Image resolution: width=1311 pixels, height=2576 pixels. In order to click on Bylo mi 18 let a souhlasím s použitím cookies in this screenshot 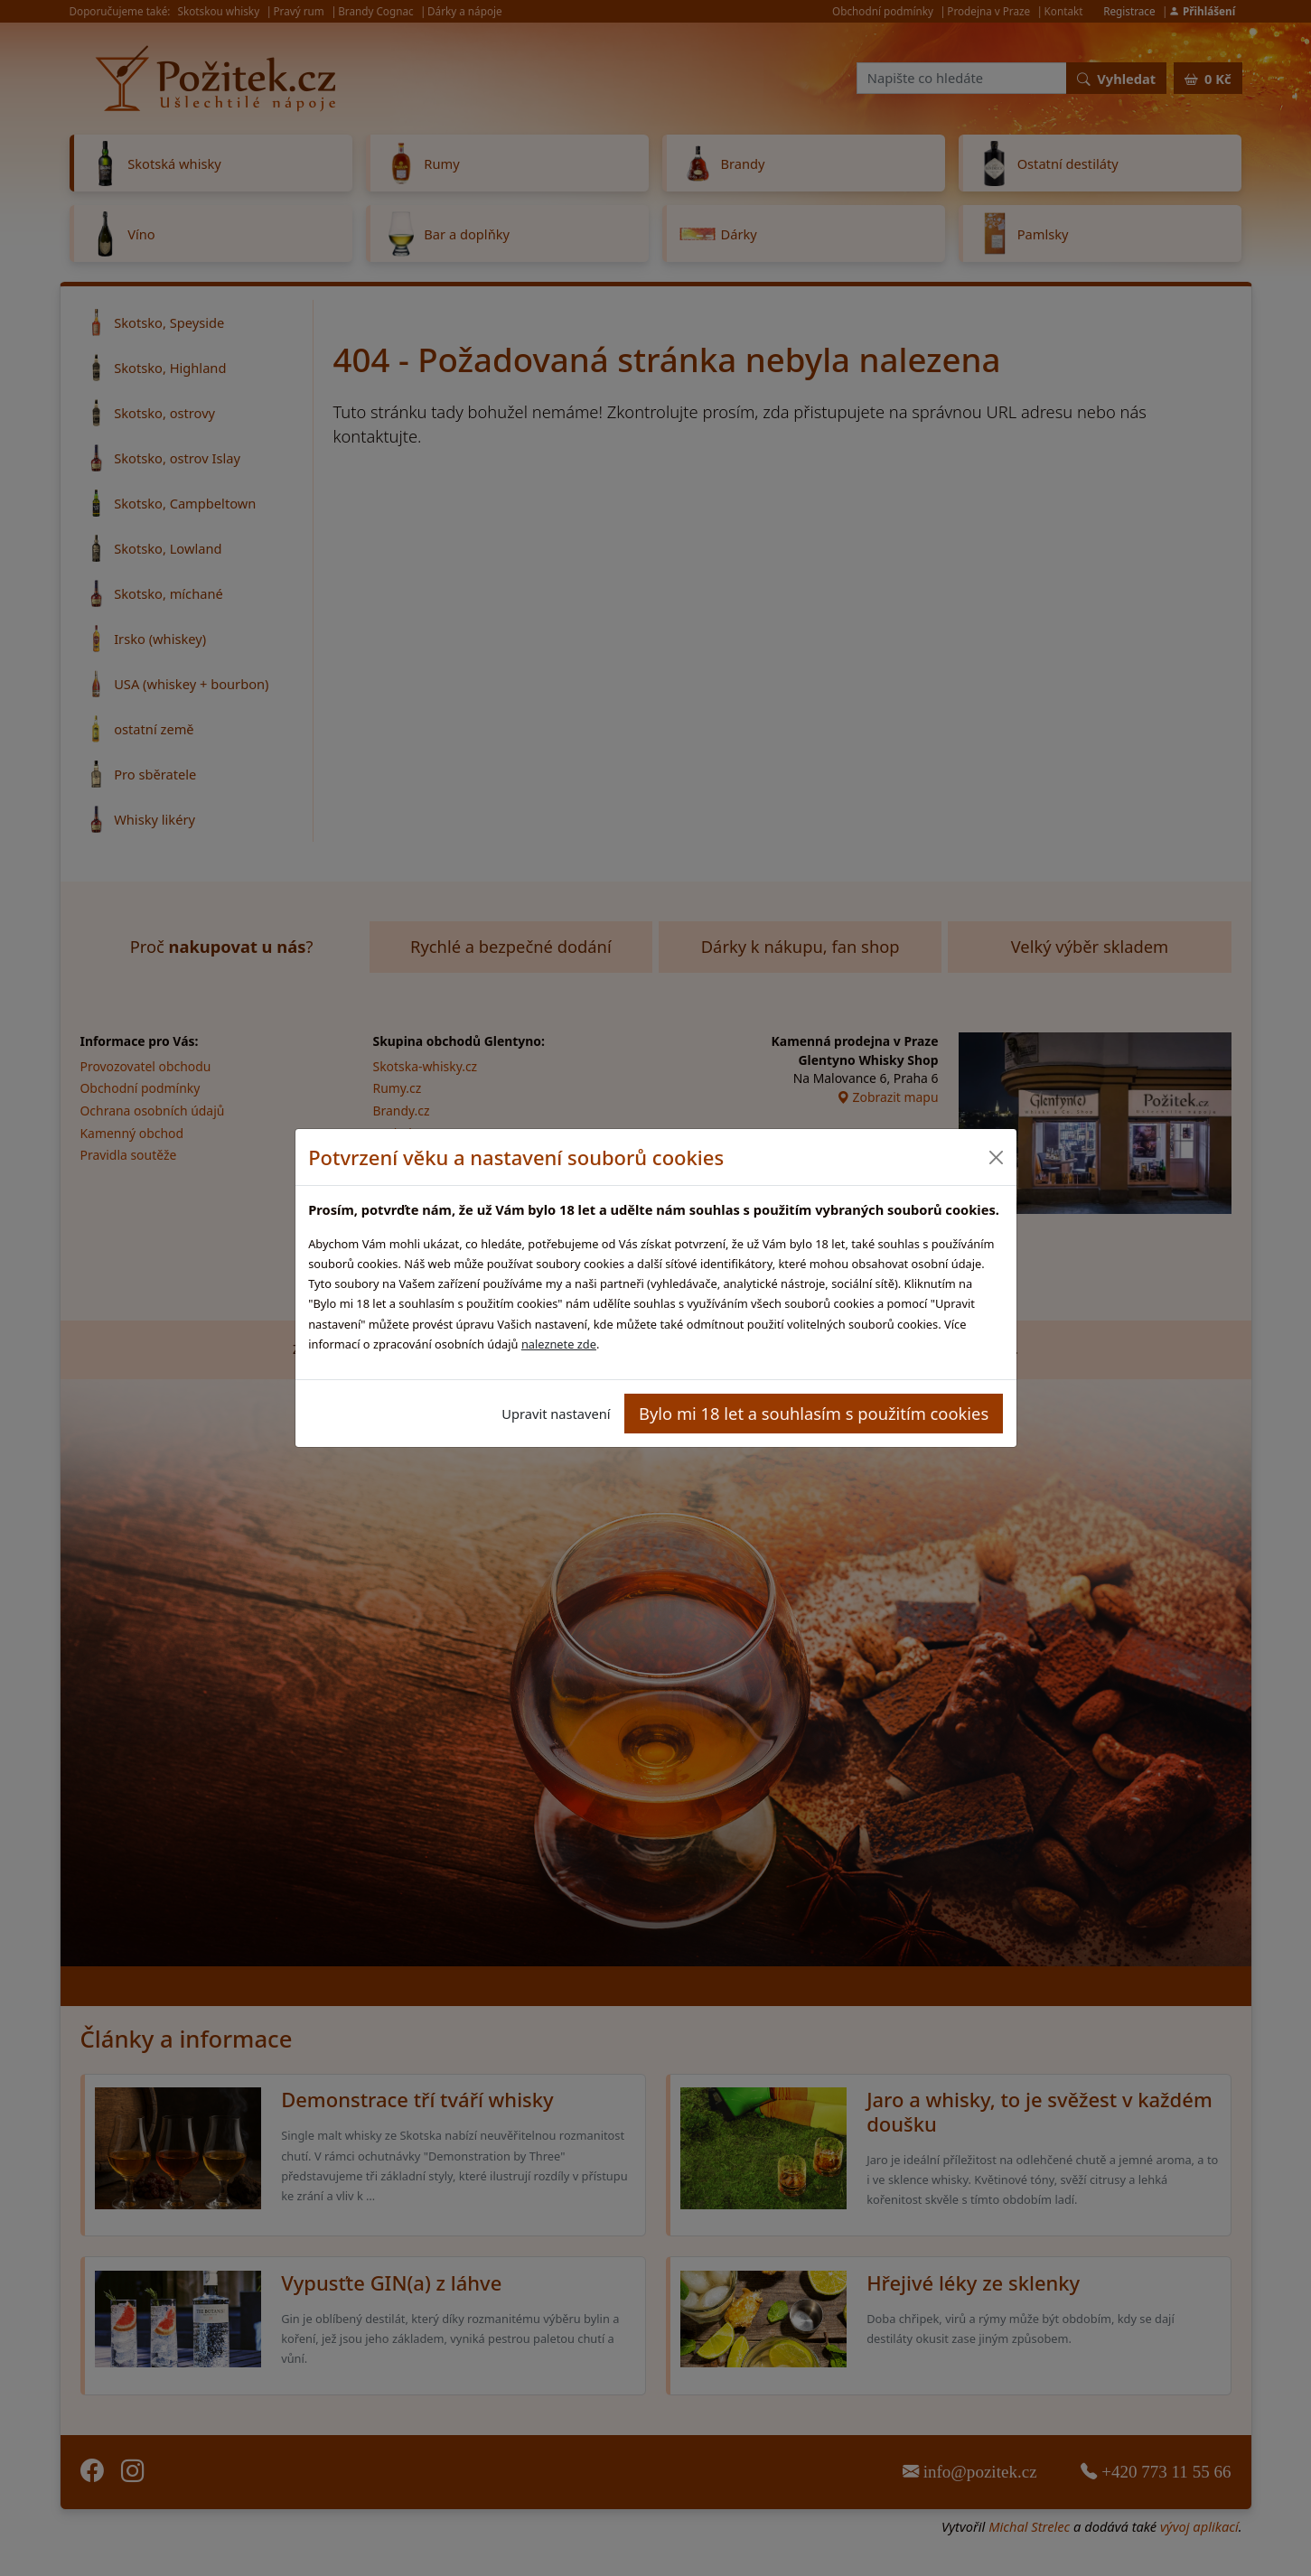, I will do `click(813, 1413)`.